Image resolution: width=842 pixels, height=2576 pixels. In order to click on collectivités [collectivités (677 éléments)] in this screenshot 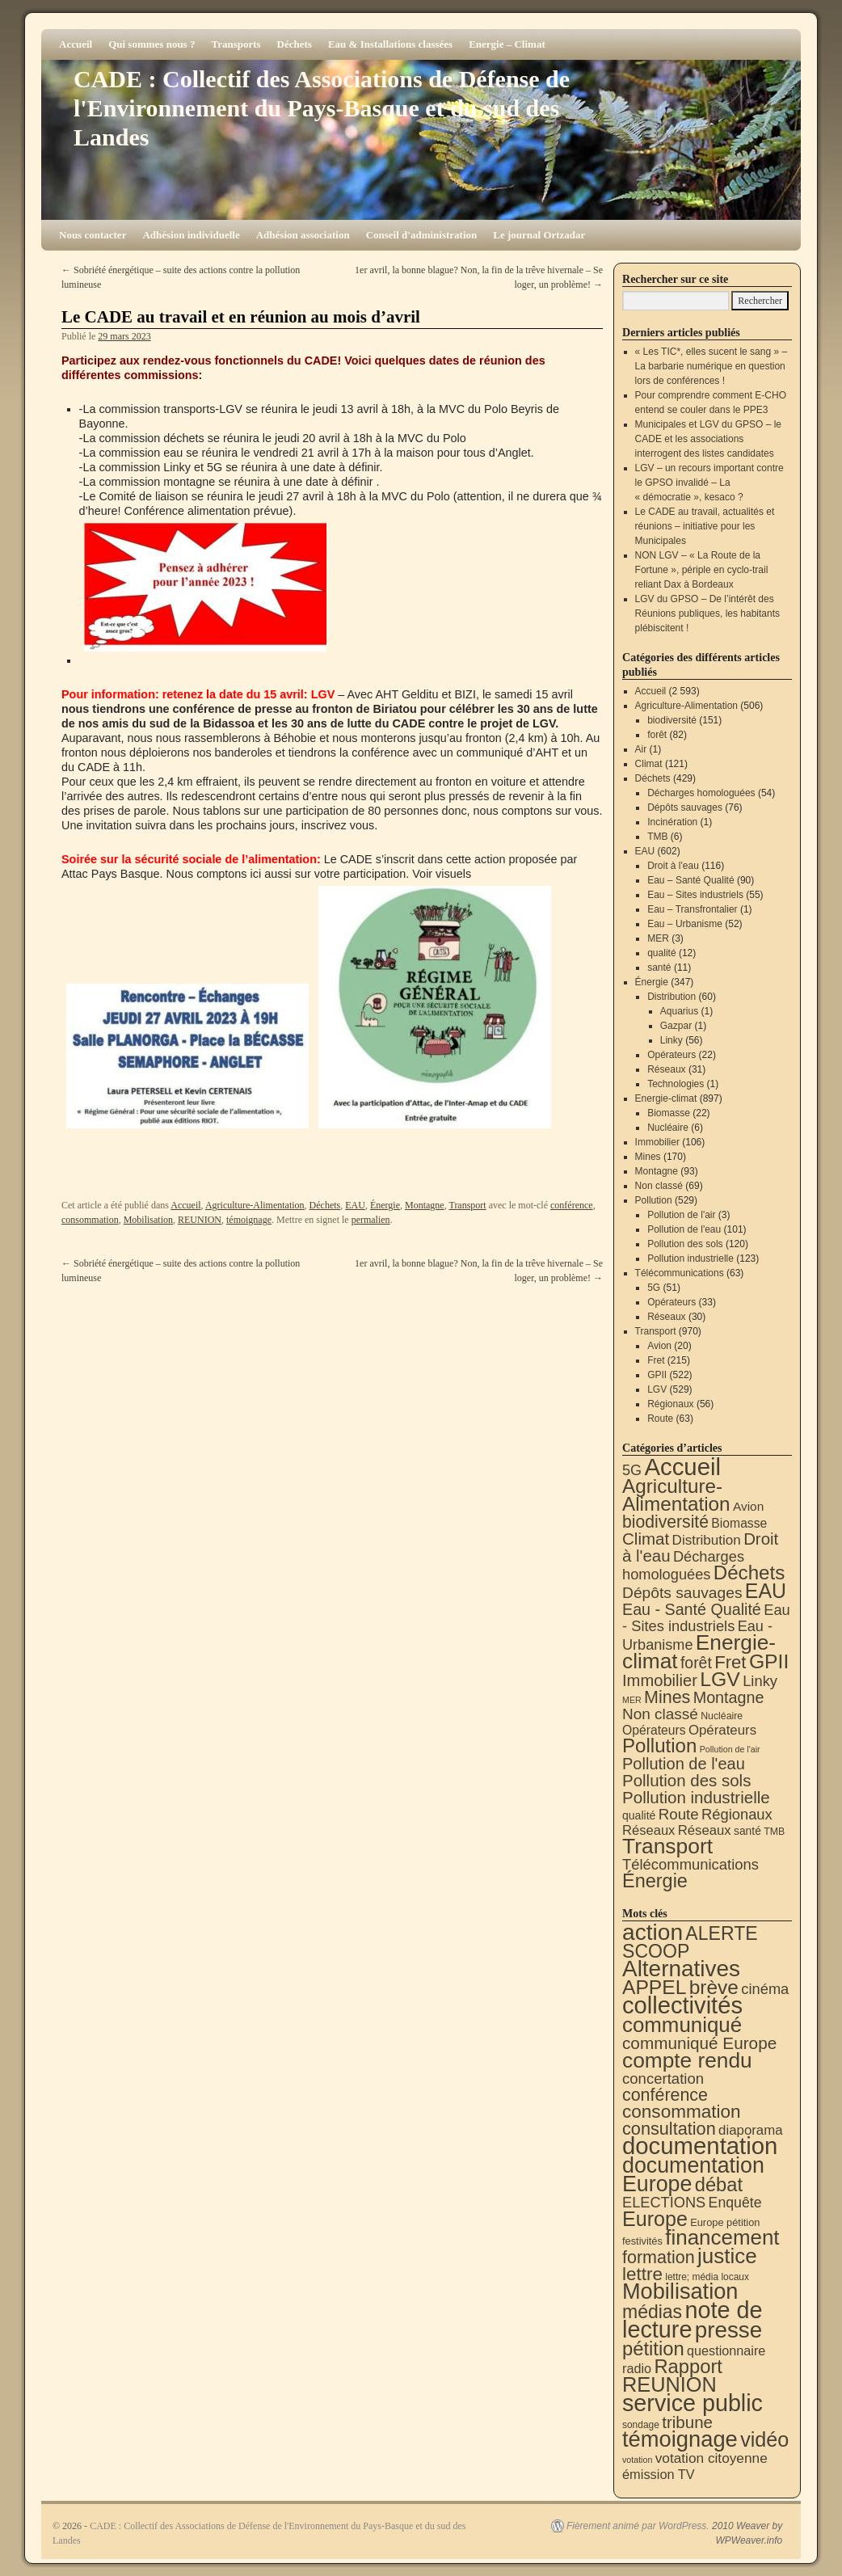, I will do `click(682, 2005)`.